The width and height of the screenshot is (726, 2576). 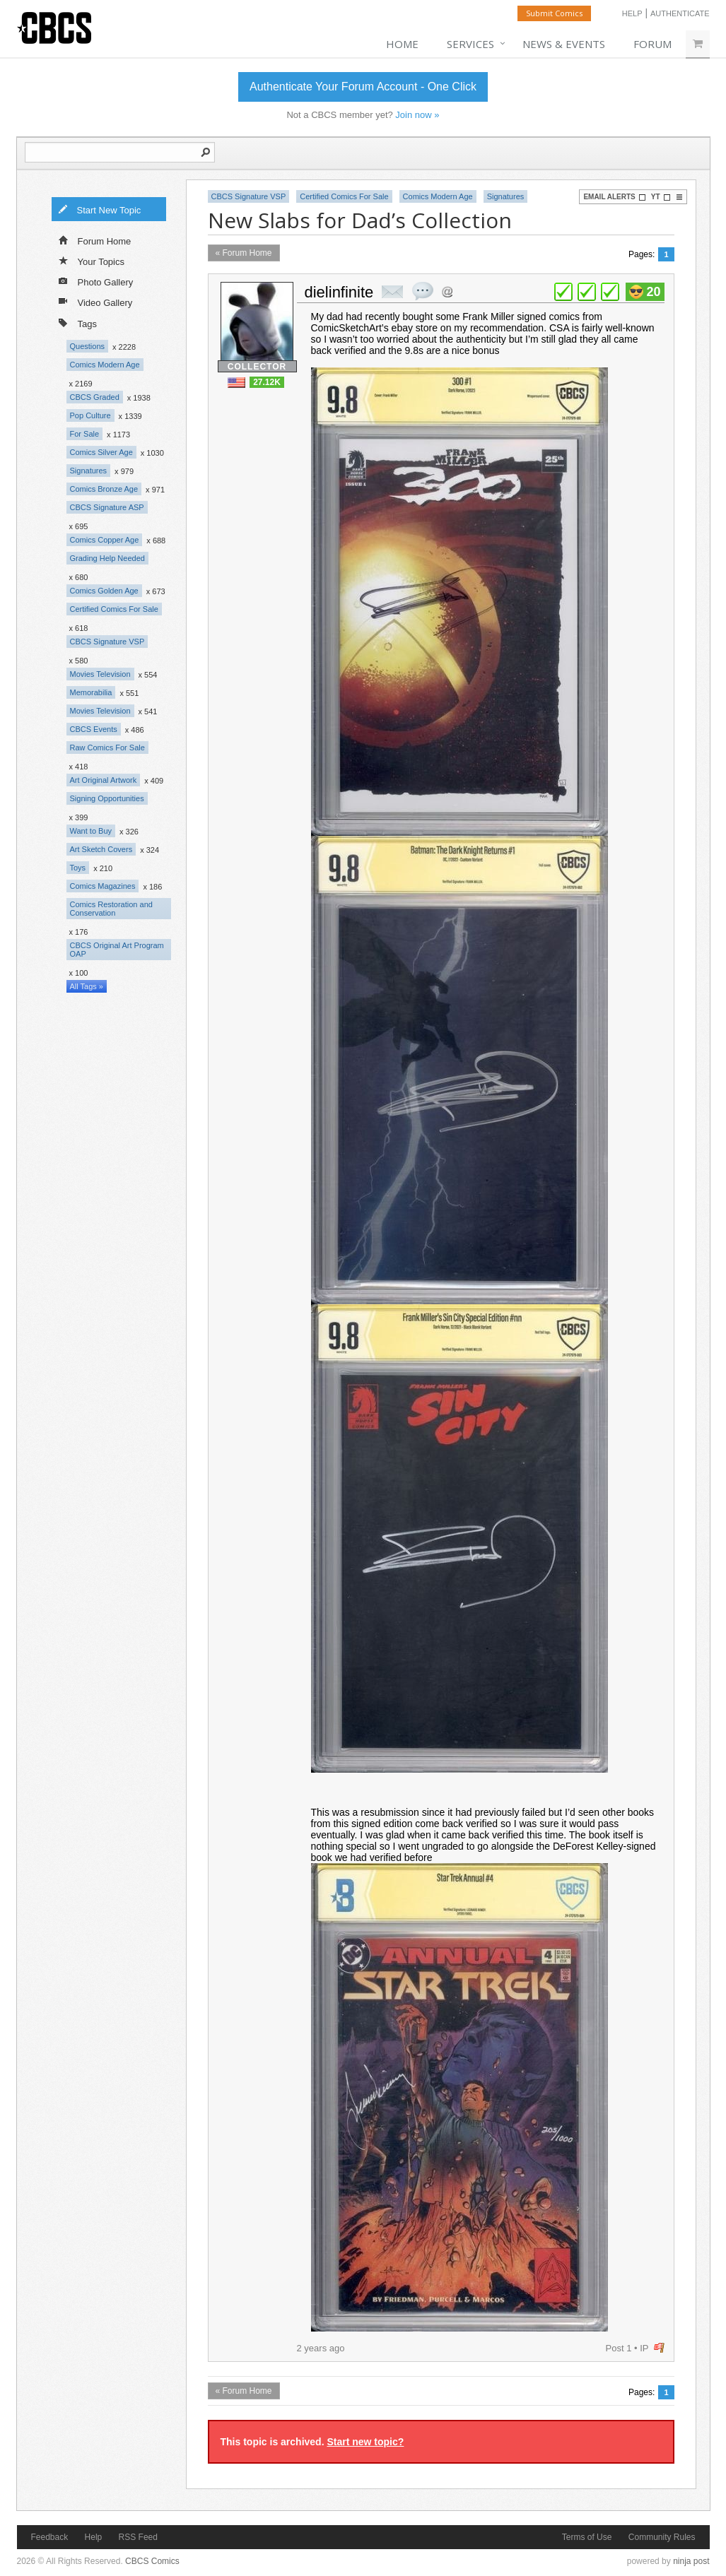 I want to click on Comics Modern Age, so click(x=105, y=364).